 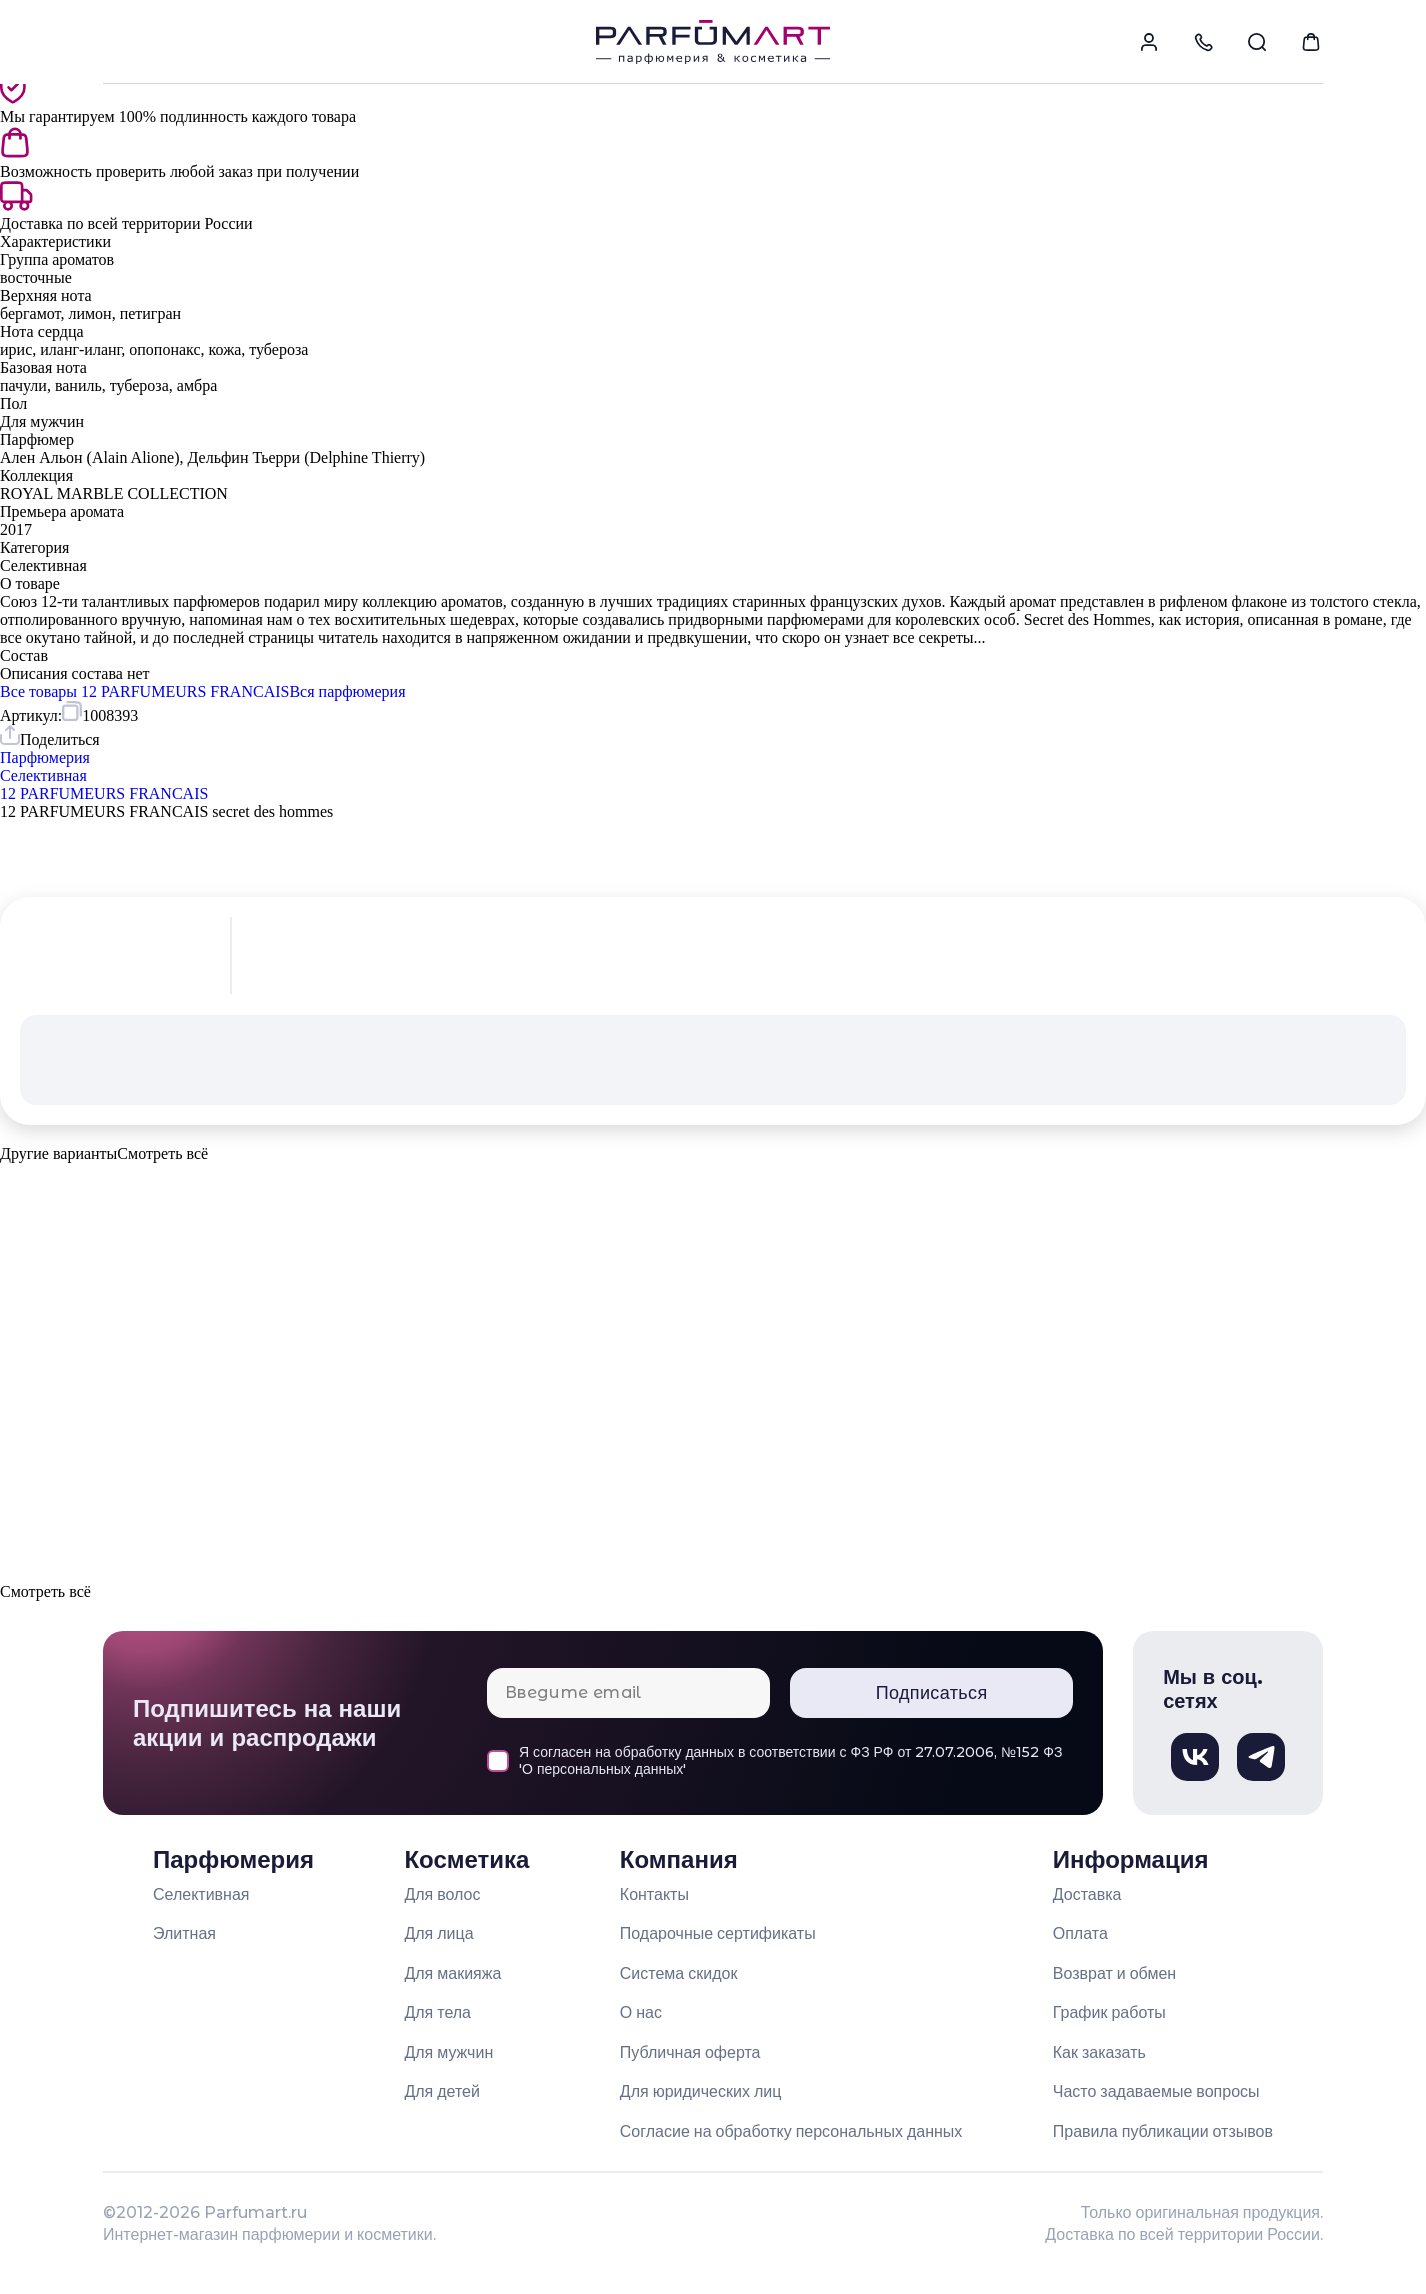 I want to click on Для юридических лиц, so click(x=701, y=2091).